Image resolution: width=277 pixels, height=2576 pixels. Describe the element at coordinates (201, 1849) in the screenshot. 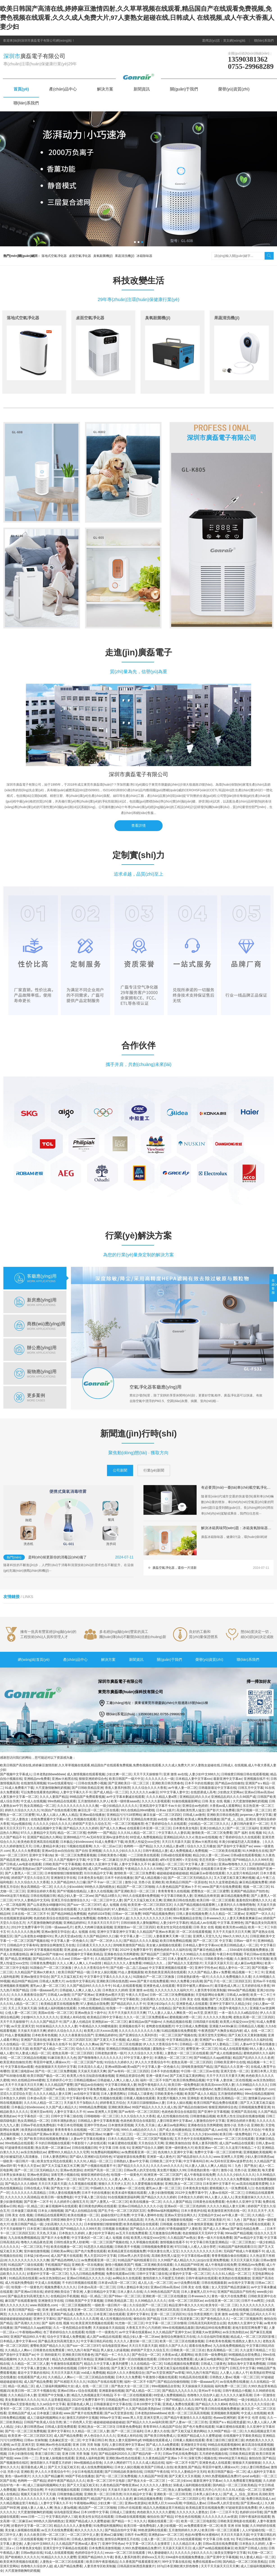

I see `综合久久久五月播放` at that location.